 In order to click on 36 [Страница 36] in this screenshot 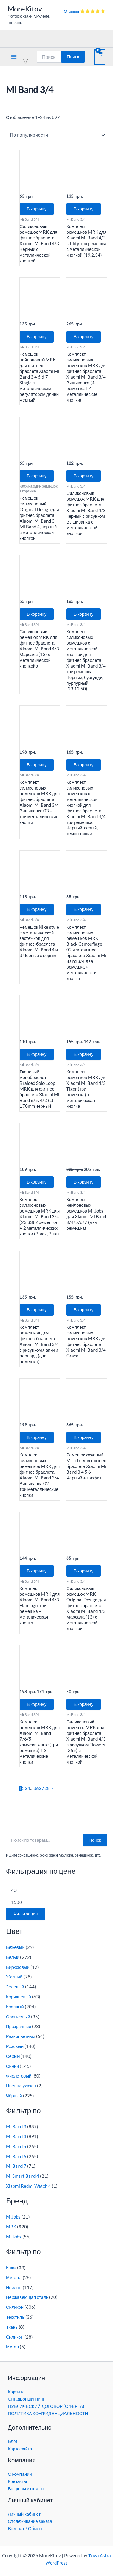, I will do `click(36, 1788)`.